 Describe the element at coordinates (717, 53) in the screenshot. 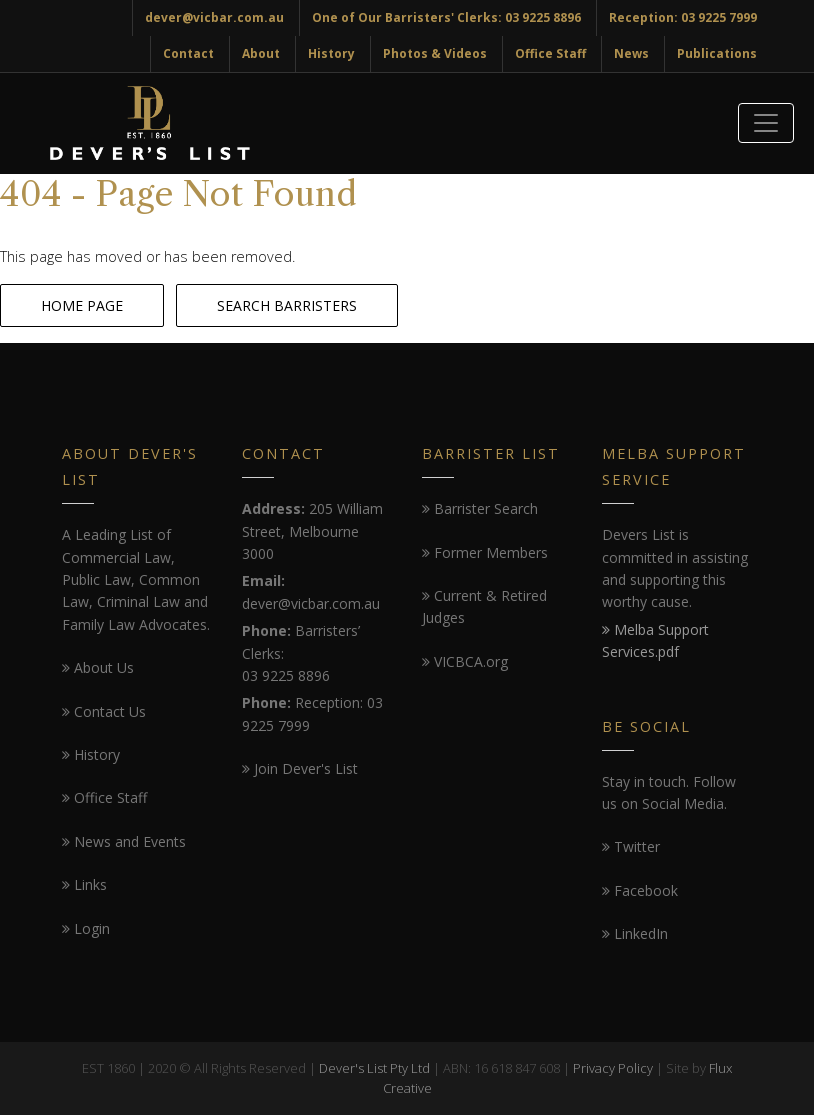

I see `Publications` at that location.